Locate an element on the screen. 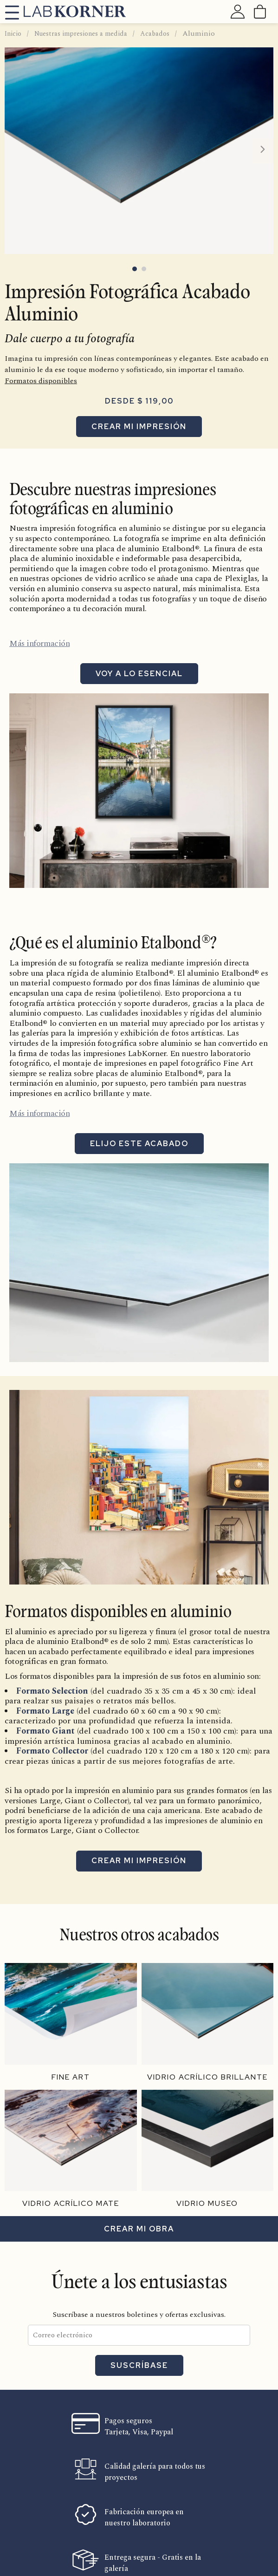  Crear mi impresión is located at coordinates (139, 426).